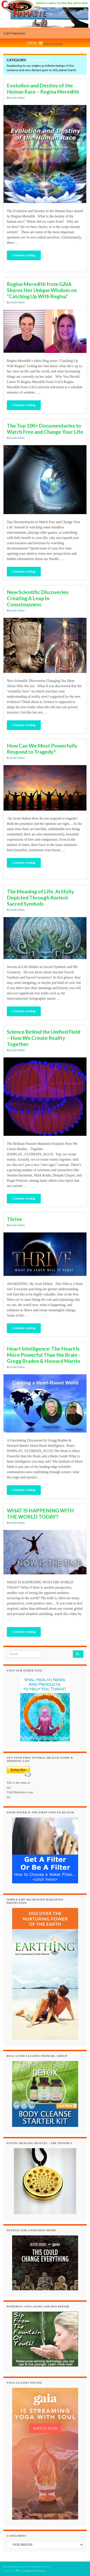 The width and height of the screenshot is (90, 2576). What do you see at coordinates (23, 255) in the screenshot?
I see `Continue reading` at bounding box center [23, 255].